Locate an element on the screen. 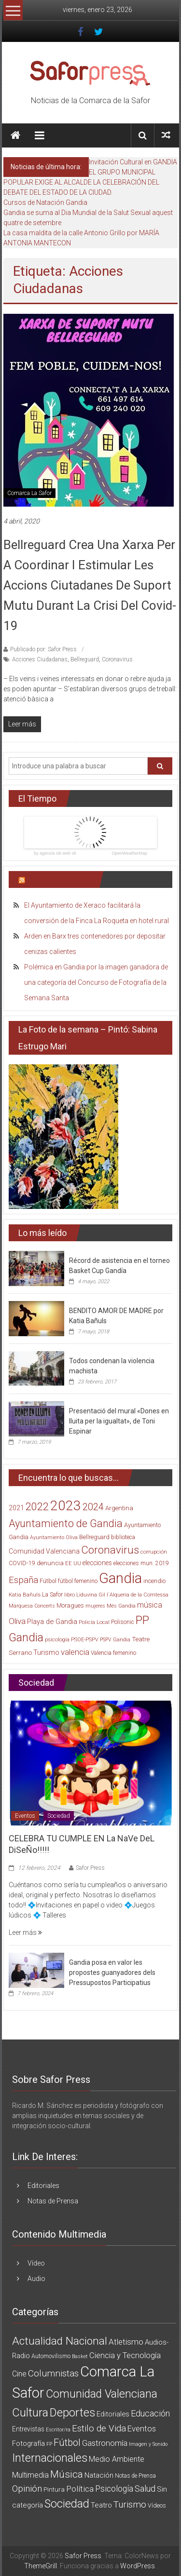 The image size is (181, 2576). Ayuntamiento Oliva [Ayuntamiento Oliva (13 elementos)] is located at coordinates (54, 1537).